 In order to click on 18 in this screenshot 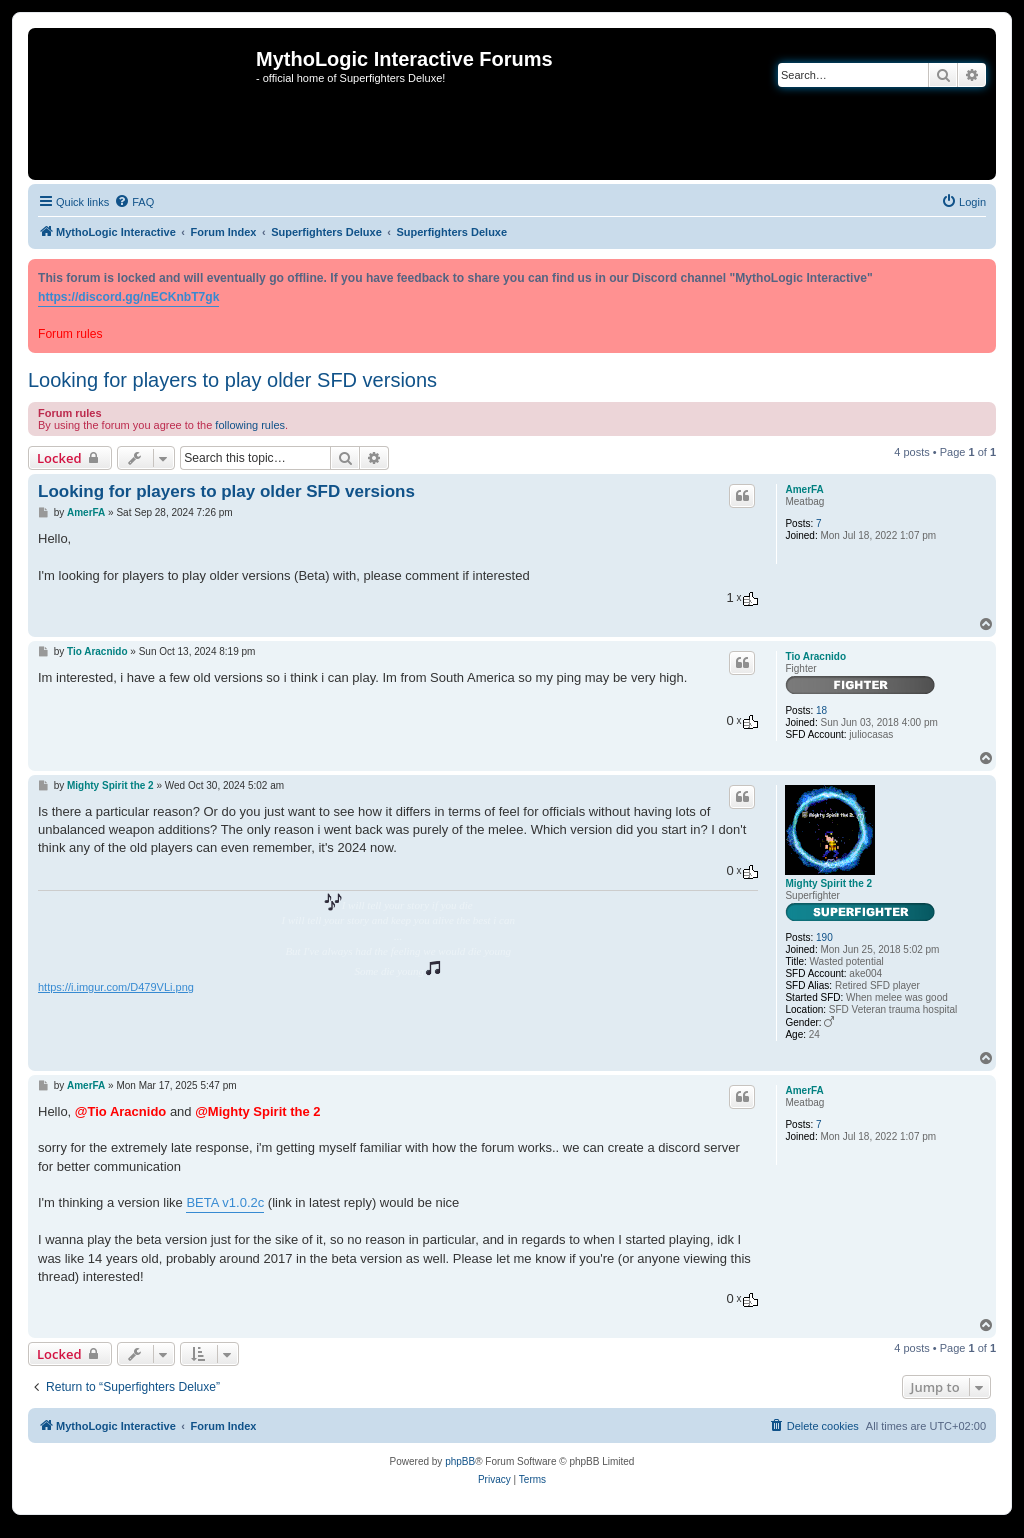, I will do `click(821, 710)`.